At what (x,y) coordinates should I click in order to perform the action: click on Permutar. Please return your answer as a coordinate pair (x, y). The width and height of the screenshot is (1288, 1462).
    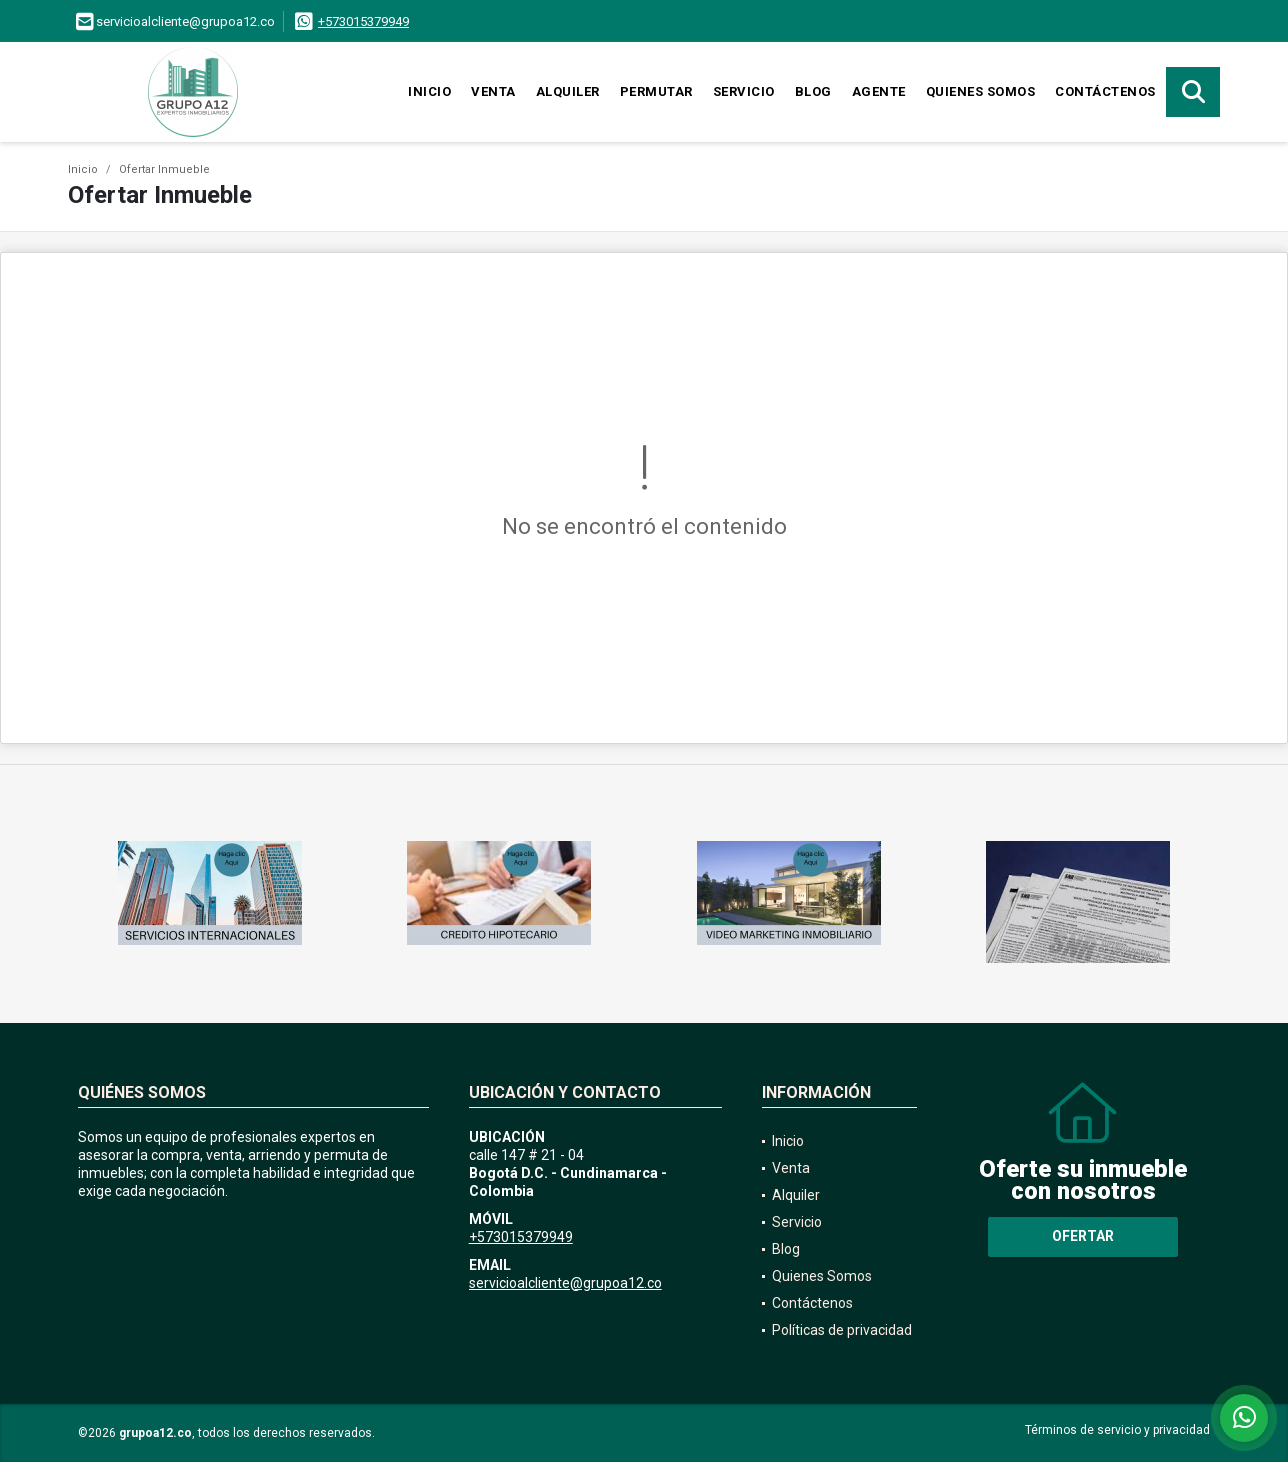
    Looking at the image, I should click on (656, 91).